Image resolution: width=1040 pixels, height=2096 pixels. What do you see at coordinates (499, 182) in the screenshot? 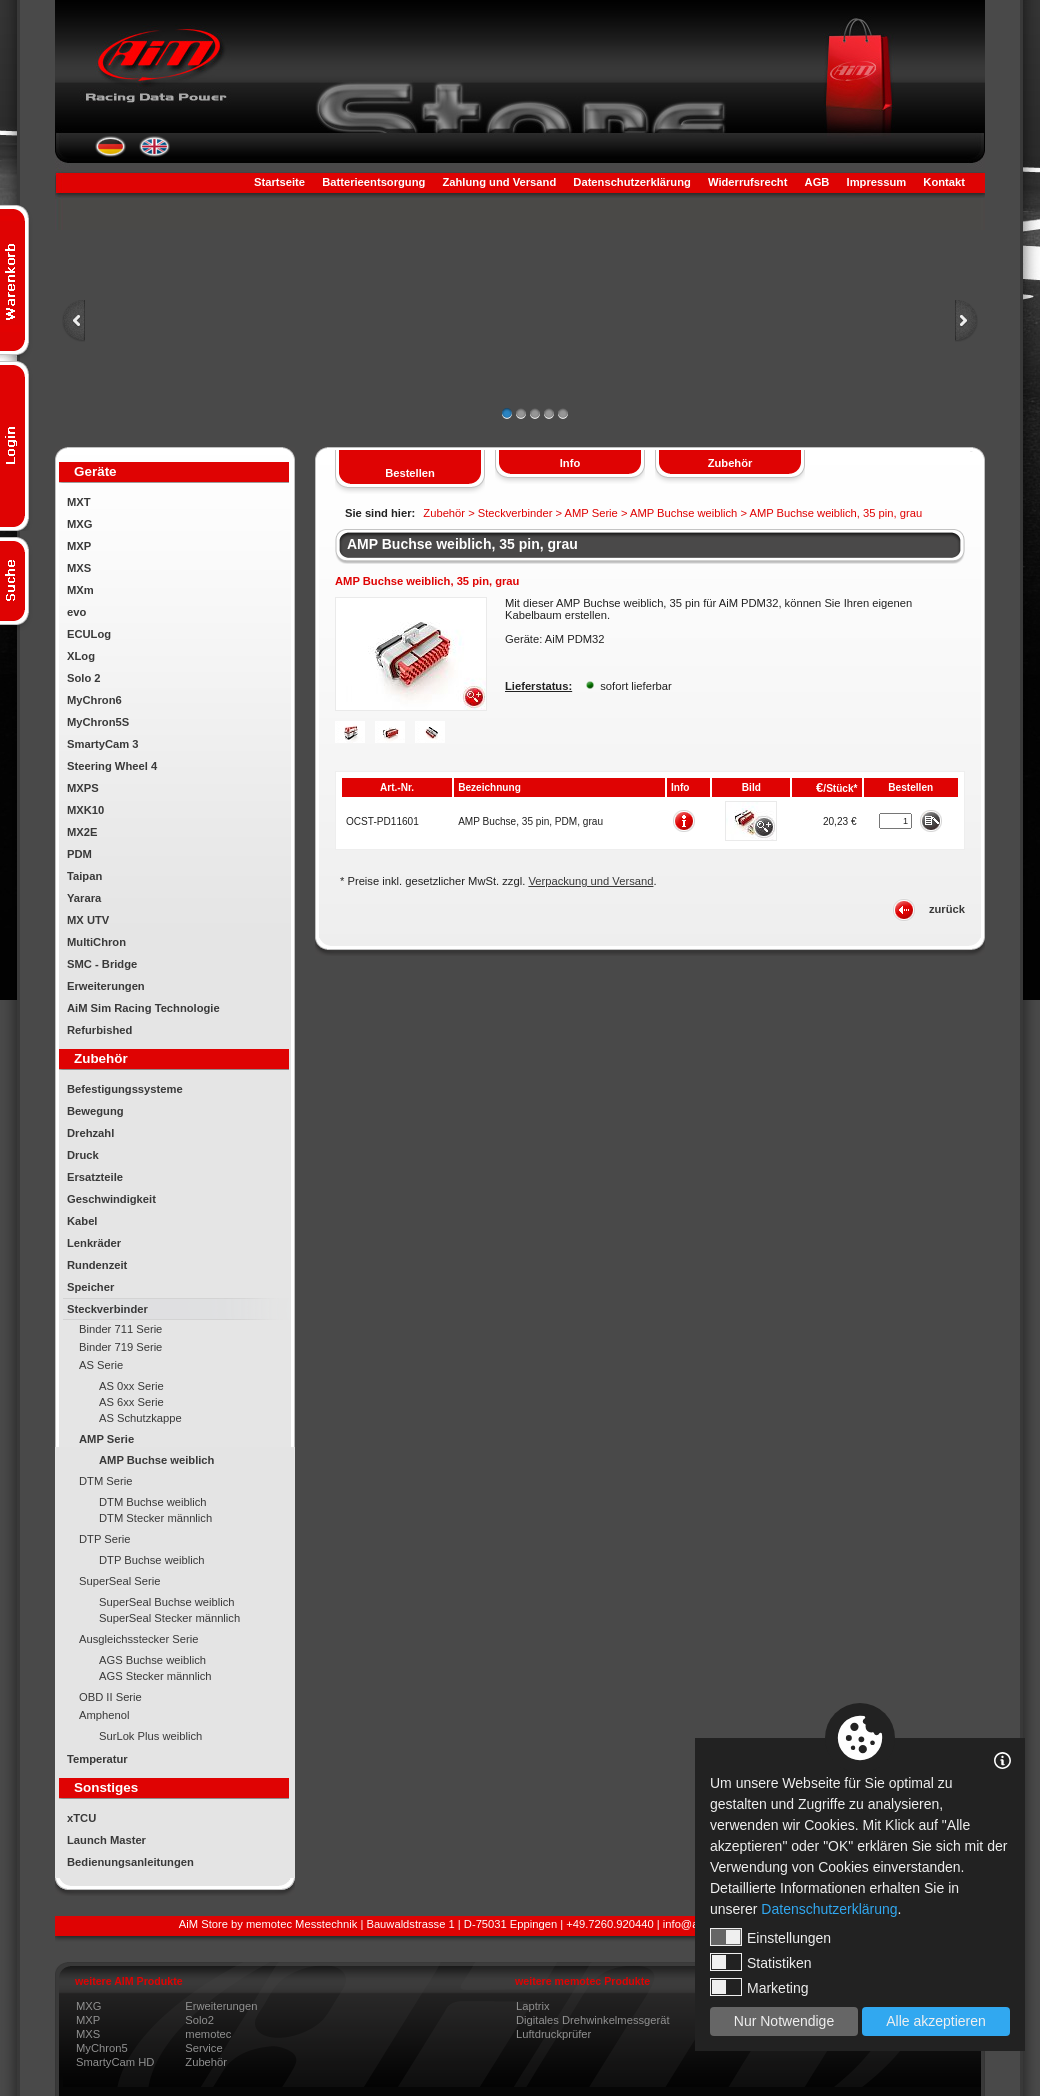
I see `Zahlung und Versand` at bounding box center [499, 182].